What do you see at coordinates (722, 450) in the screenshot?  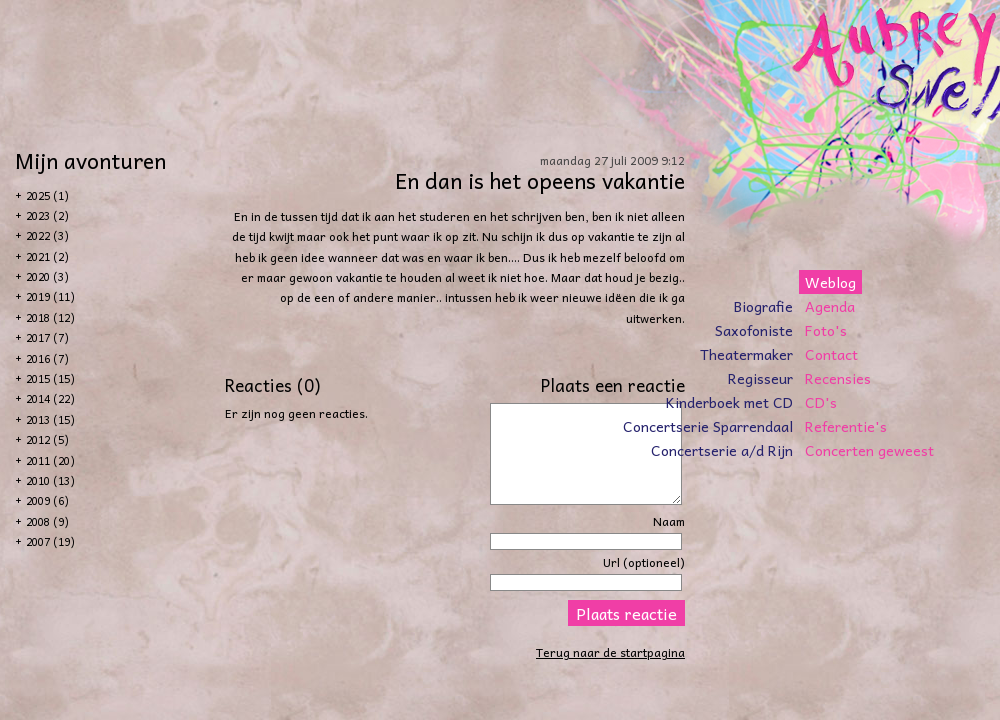 I see `Concertserie a/d Rijn` at bounding box center [722, 450].